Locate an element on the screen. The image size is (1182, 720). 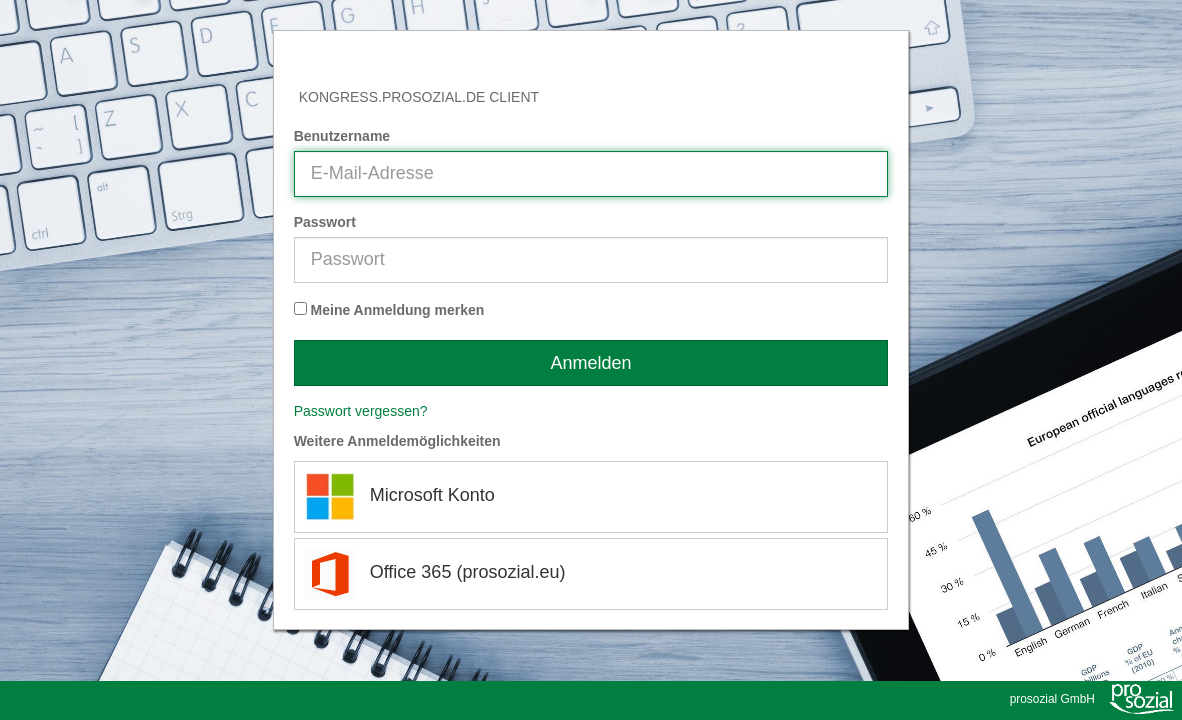
Passwort vergessen? is located at coordinates (361, 411).